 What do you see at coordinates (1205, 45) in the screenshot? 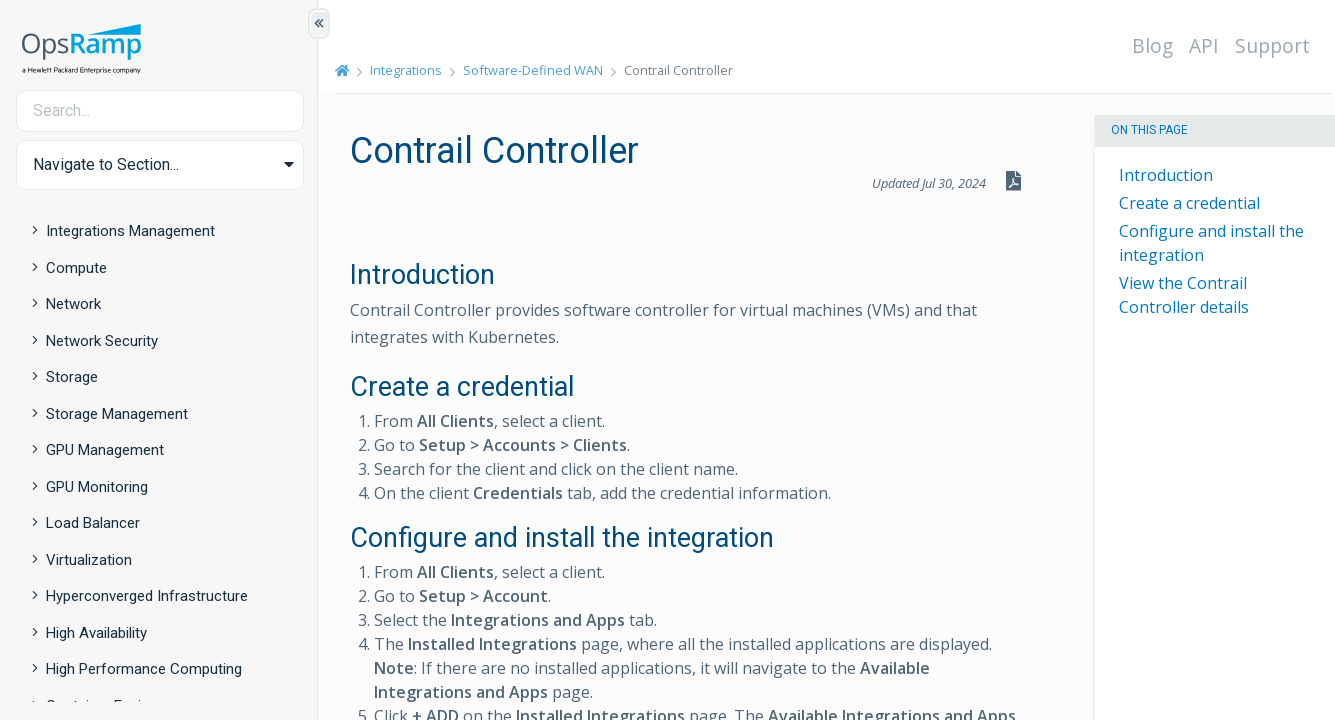
I see `API` at bounding box center [1205, 45].